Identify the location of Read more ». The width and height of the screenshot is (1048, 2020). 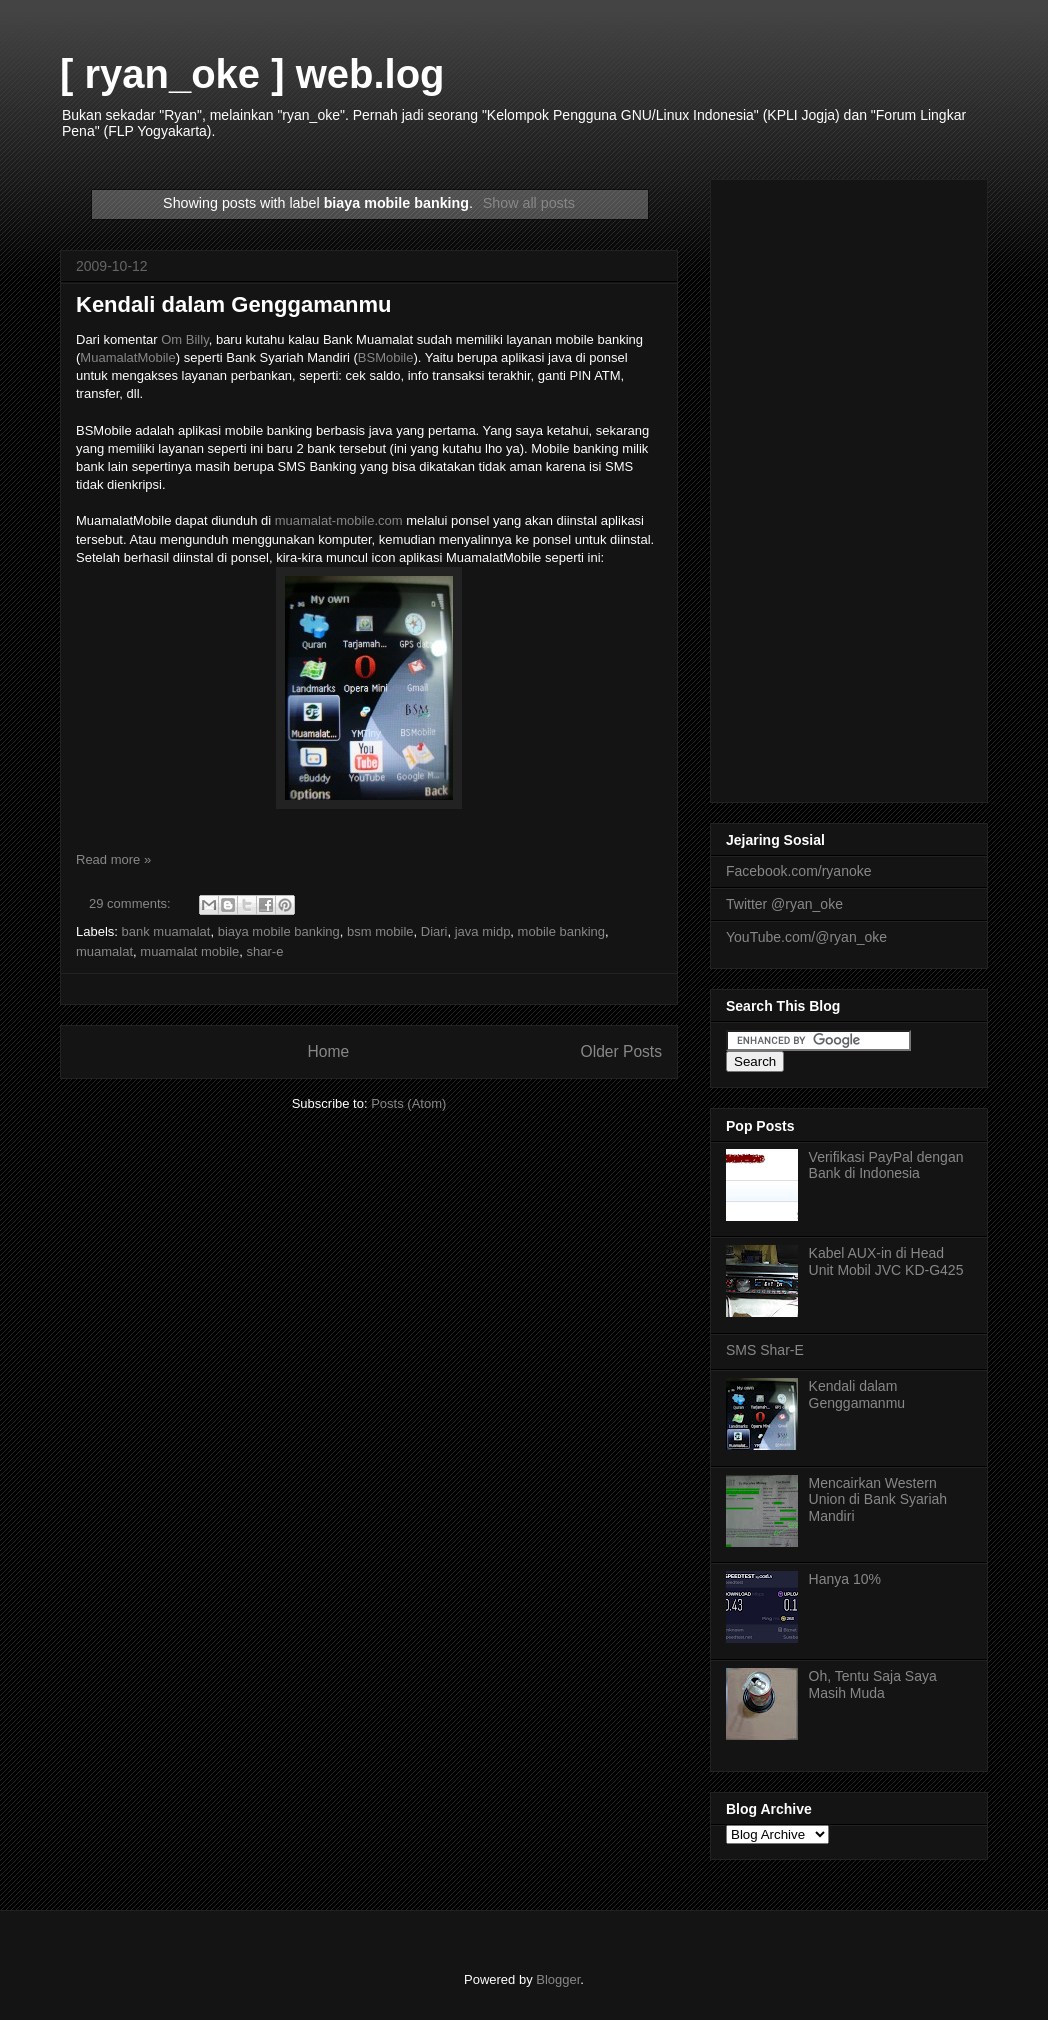
(113, 859).